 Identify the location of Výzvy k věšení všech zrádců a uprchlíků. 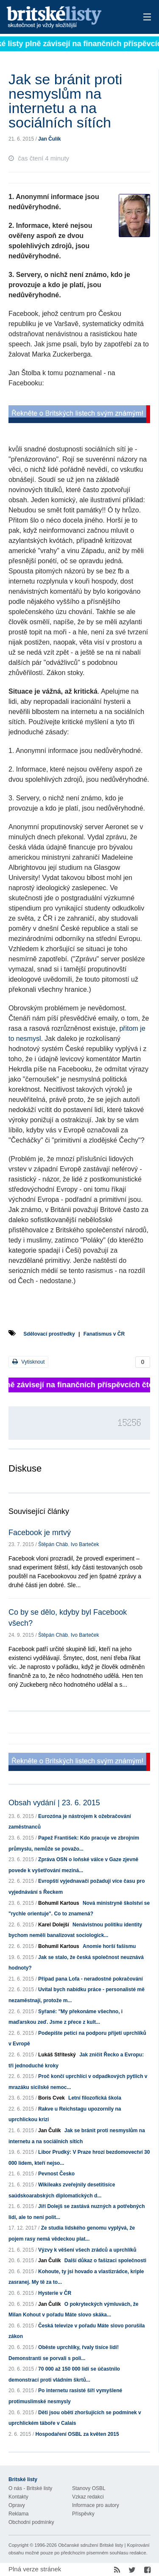
(87, 2250).